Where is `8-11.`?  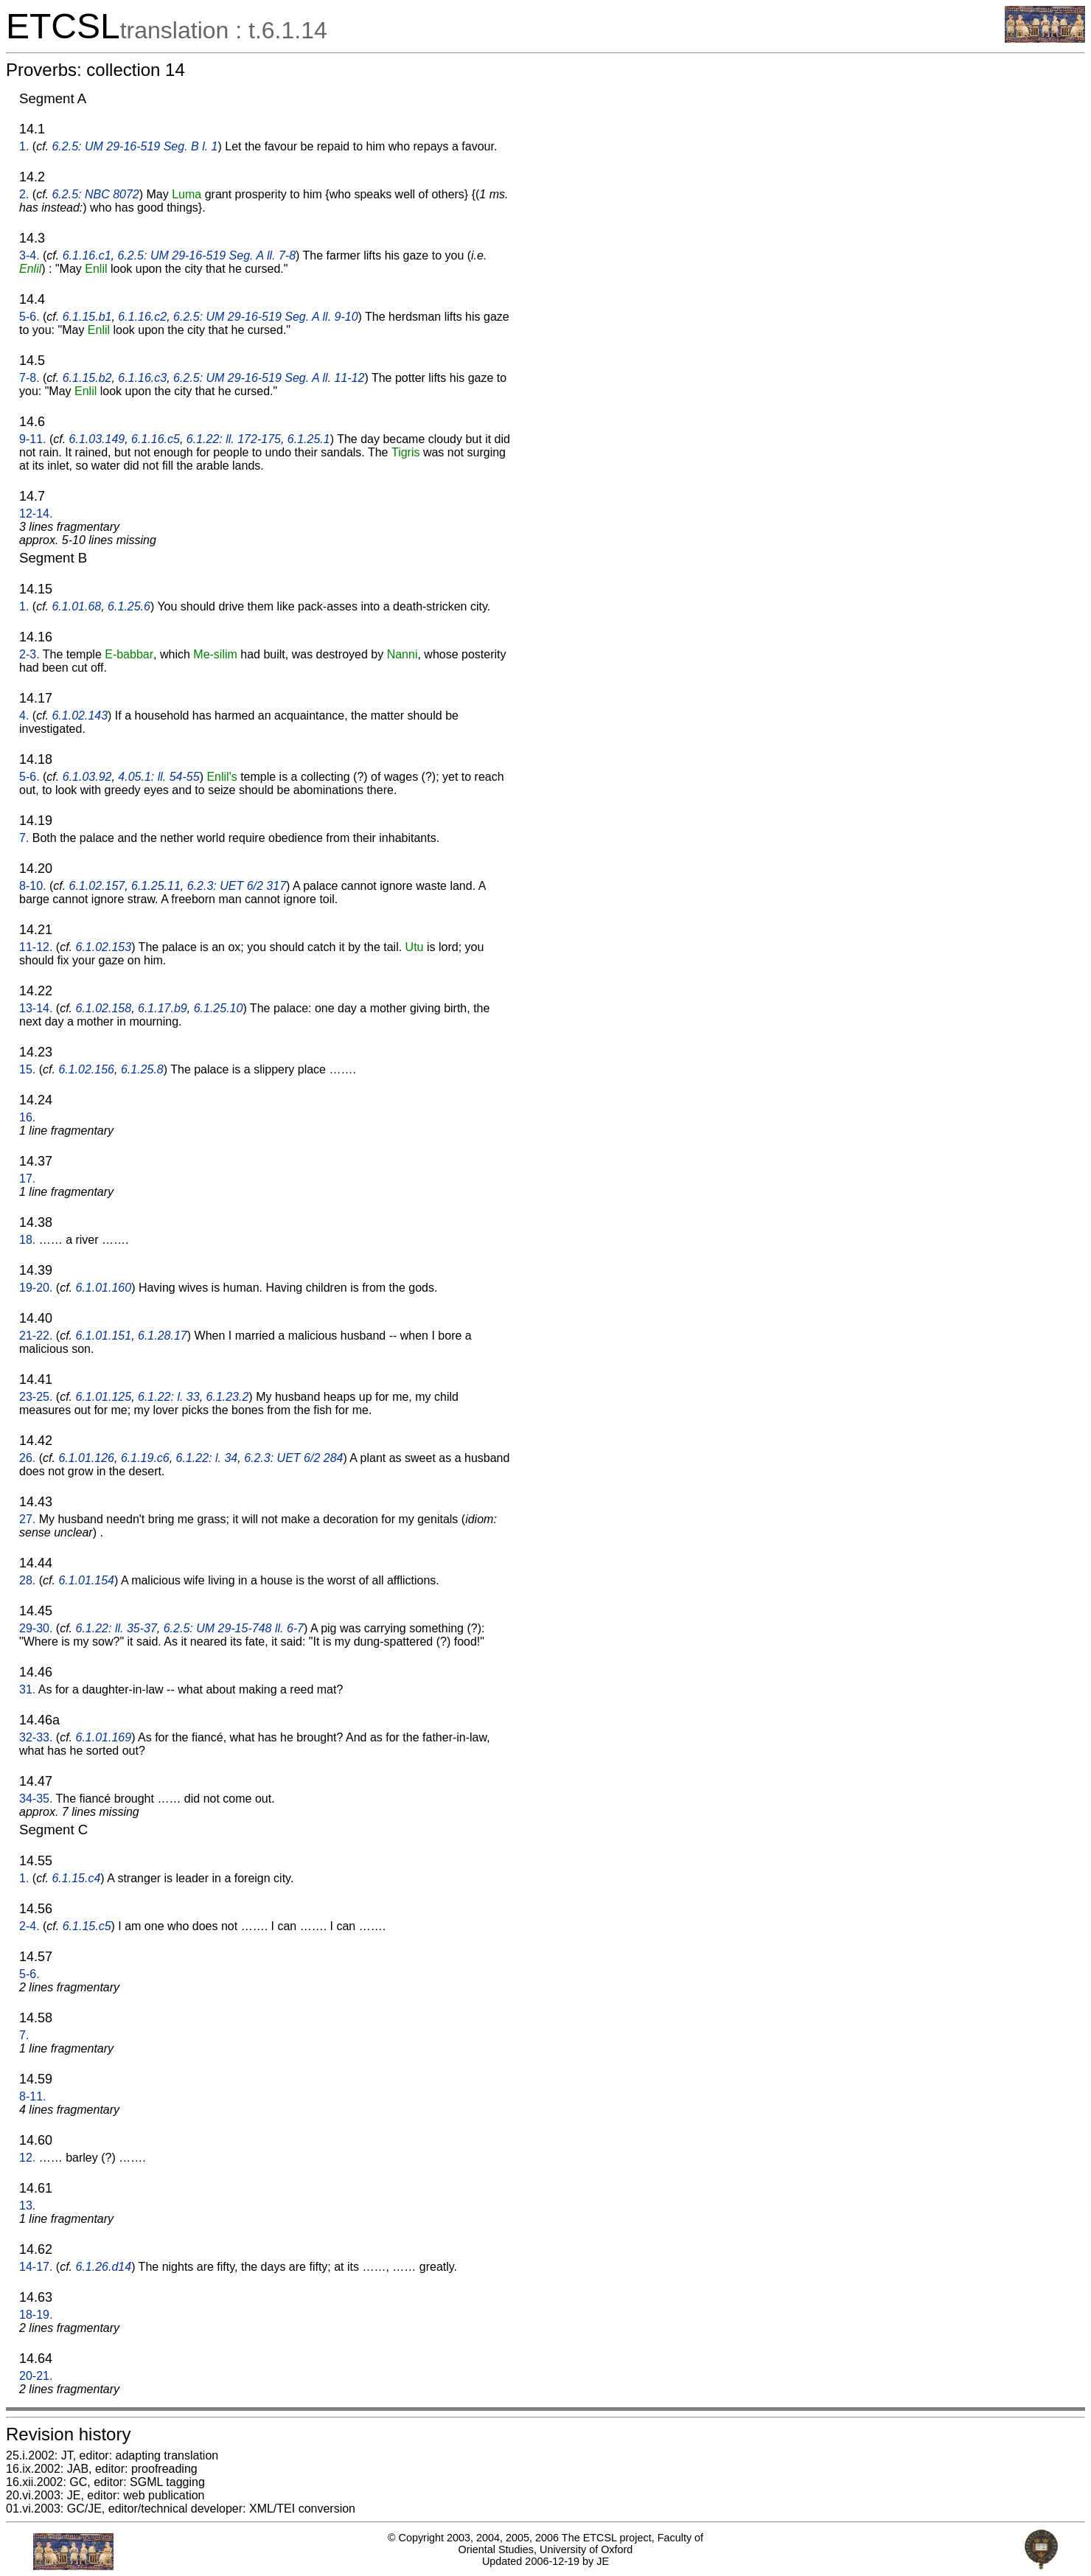
8-11. is located at coordinates (32, 2096).